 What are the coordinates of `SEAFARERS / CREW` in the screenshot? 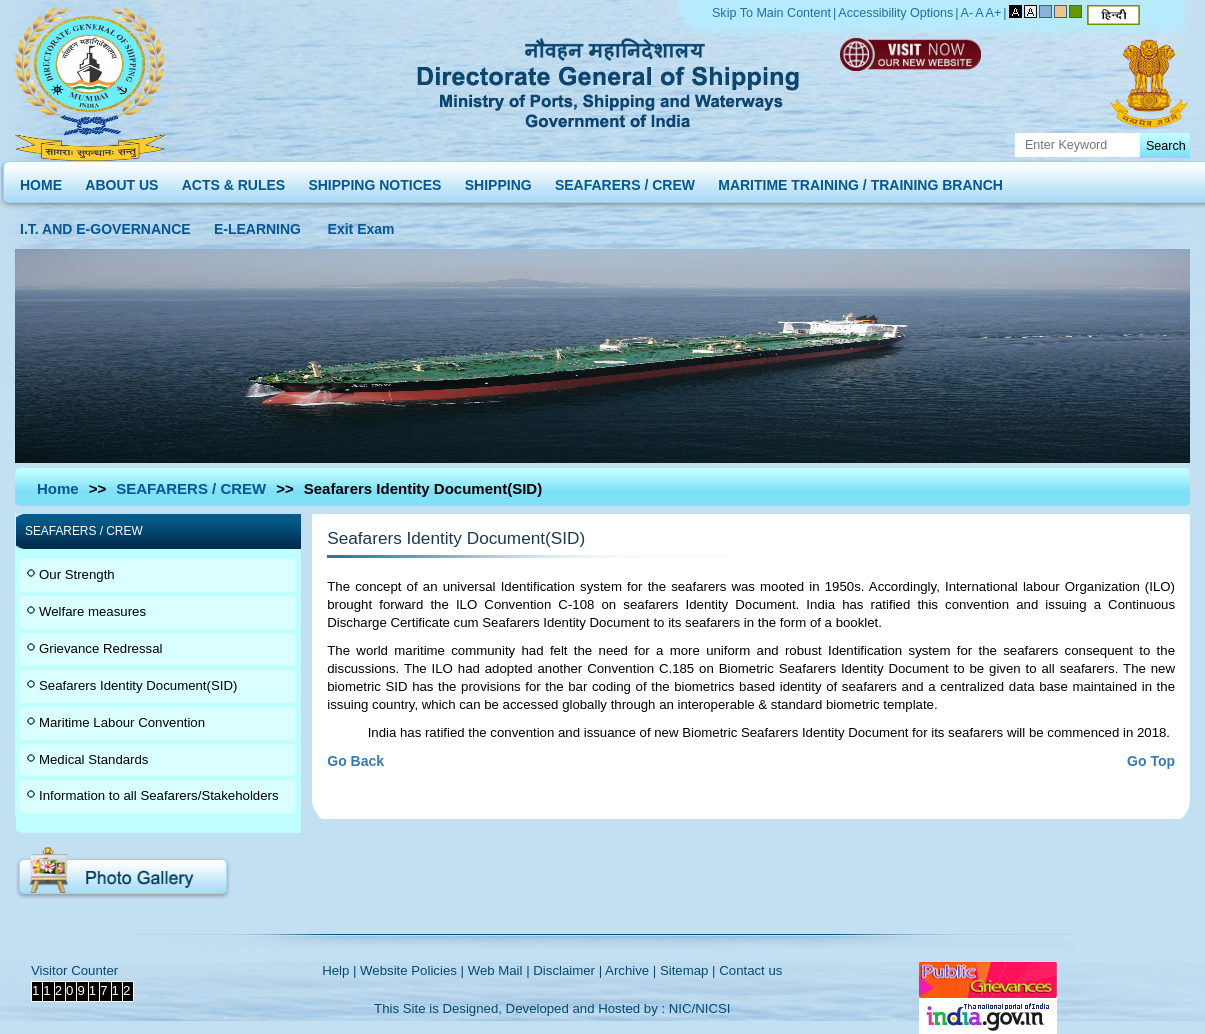 It's located at (625, 180).